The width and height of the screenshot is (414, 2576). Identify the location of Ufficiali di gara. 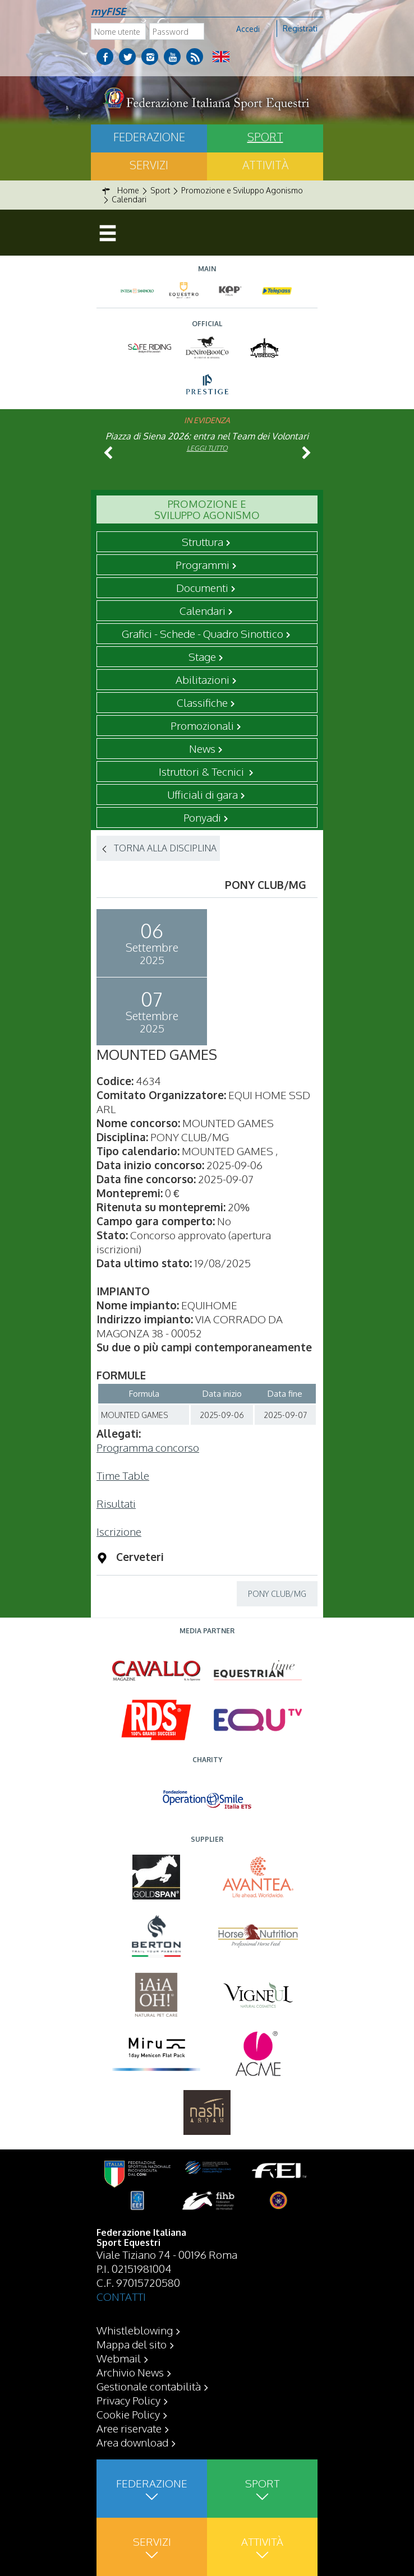
(202, 794).